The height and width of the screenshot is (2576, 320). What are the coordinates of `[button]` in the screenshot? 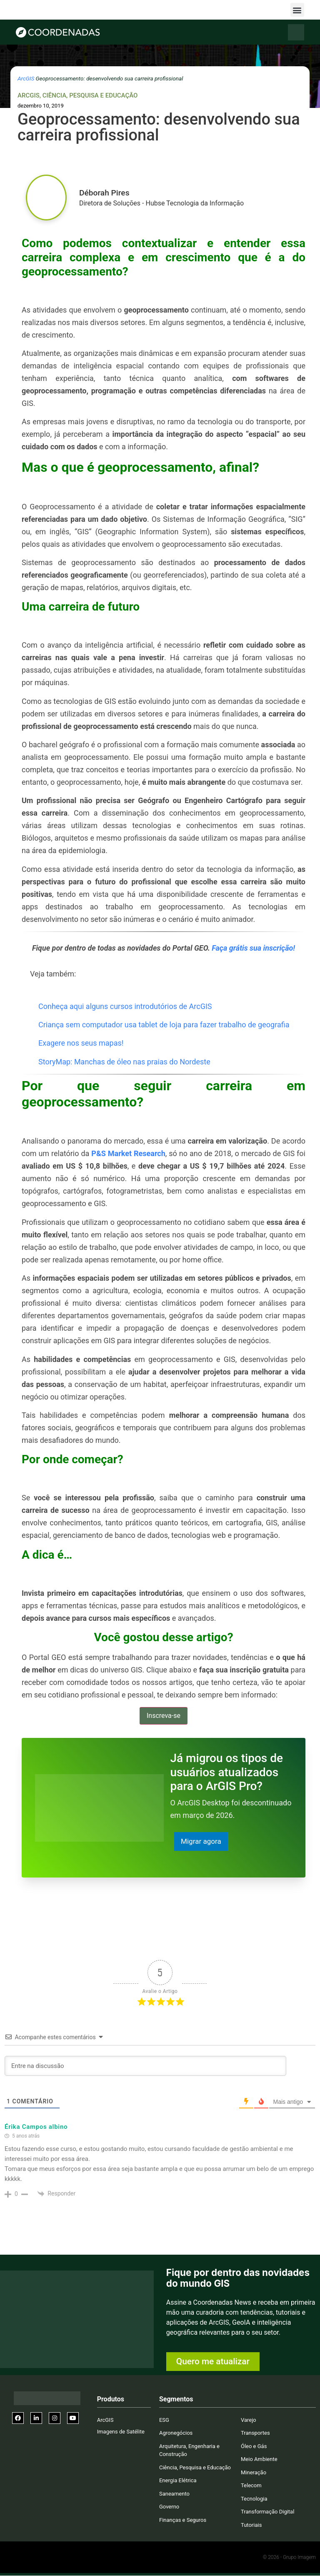 It's located at (297, 10).